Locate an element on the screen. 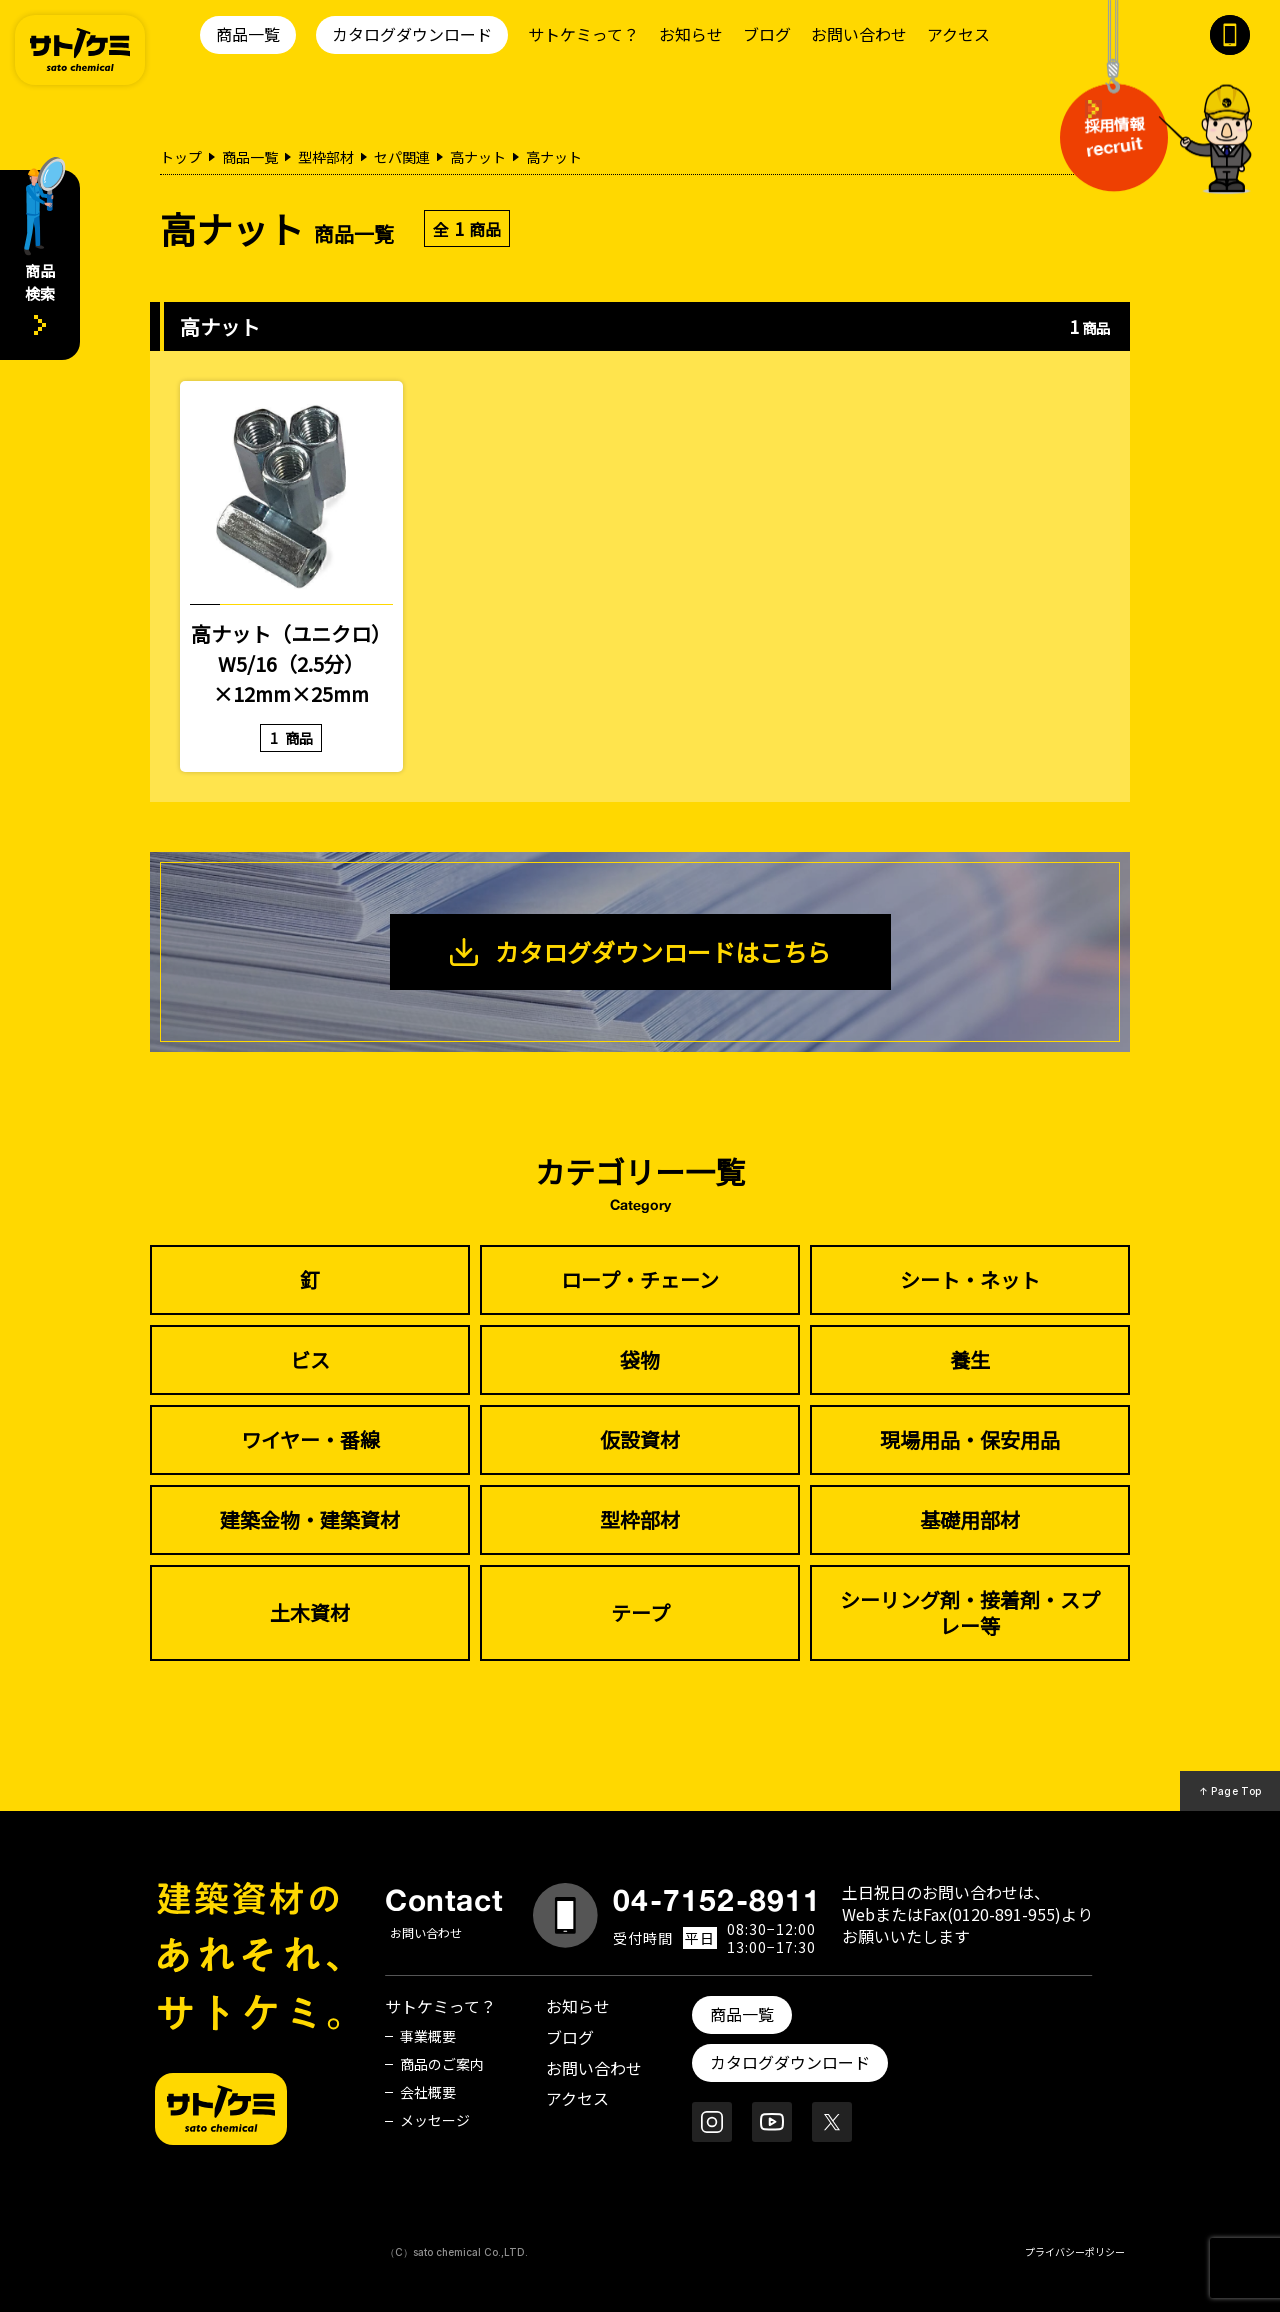 The height and width of the screenshot is (2312, 1280). 事業概要 is located at coordinates (428, 2036).